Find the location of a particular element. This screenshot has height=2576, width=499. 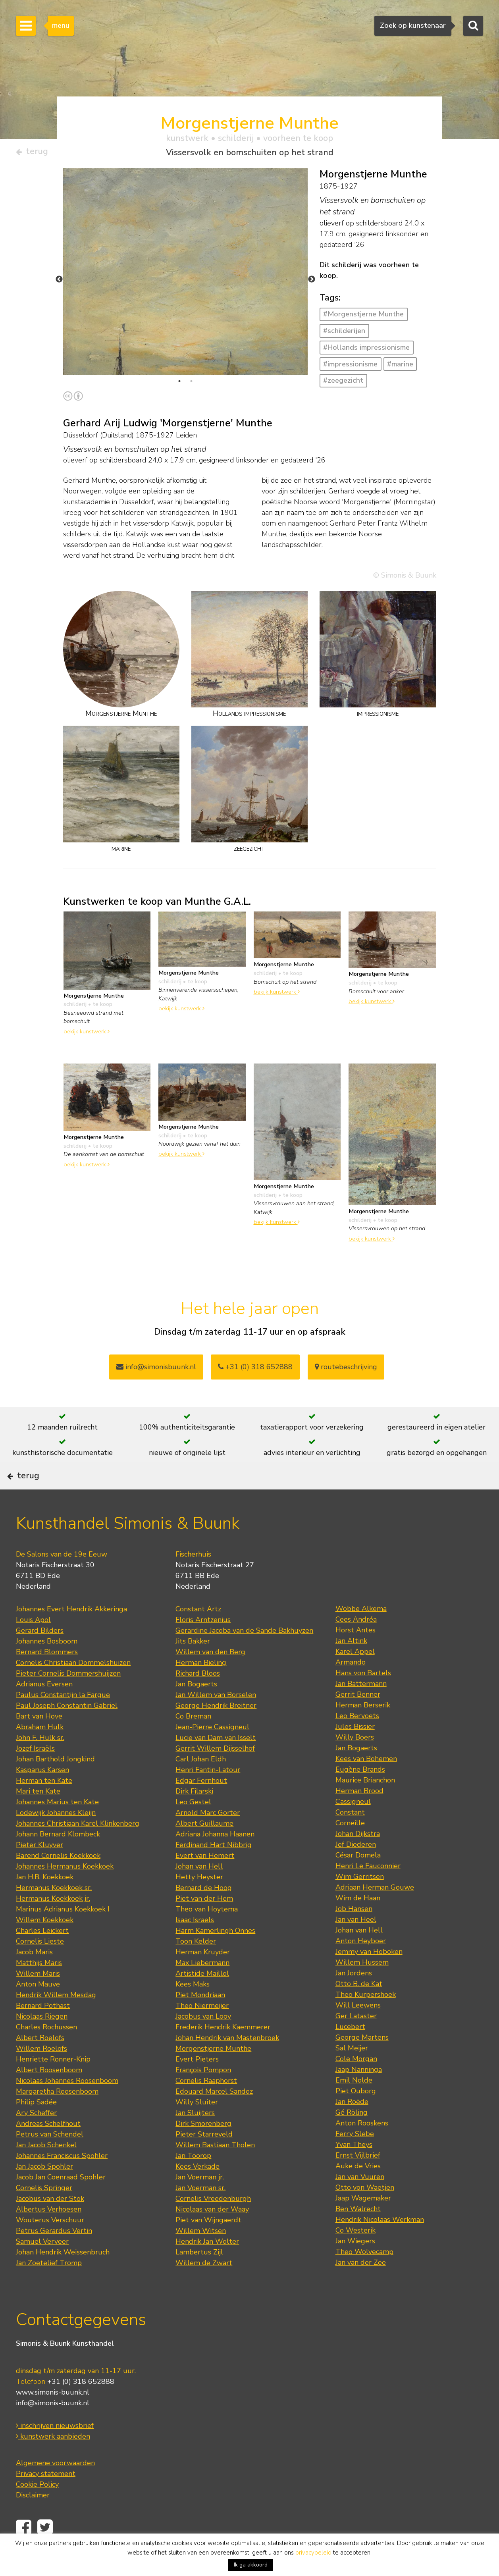

Adriana Johanna Haanen is located at coordinates (214, 1858).